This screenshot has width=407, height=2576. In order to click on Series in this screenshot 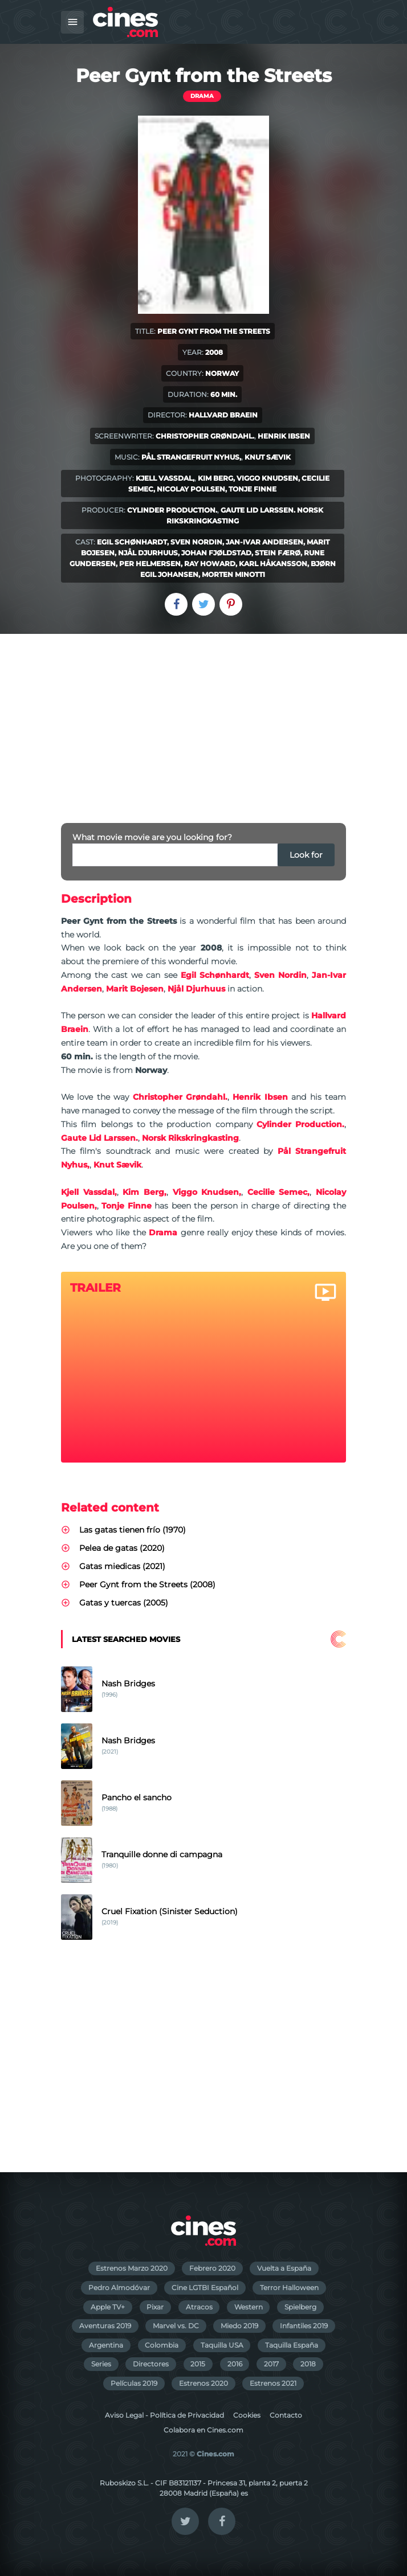, I will do `click(101, 2364)`.